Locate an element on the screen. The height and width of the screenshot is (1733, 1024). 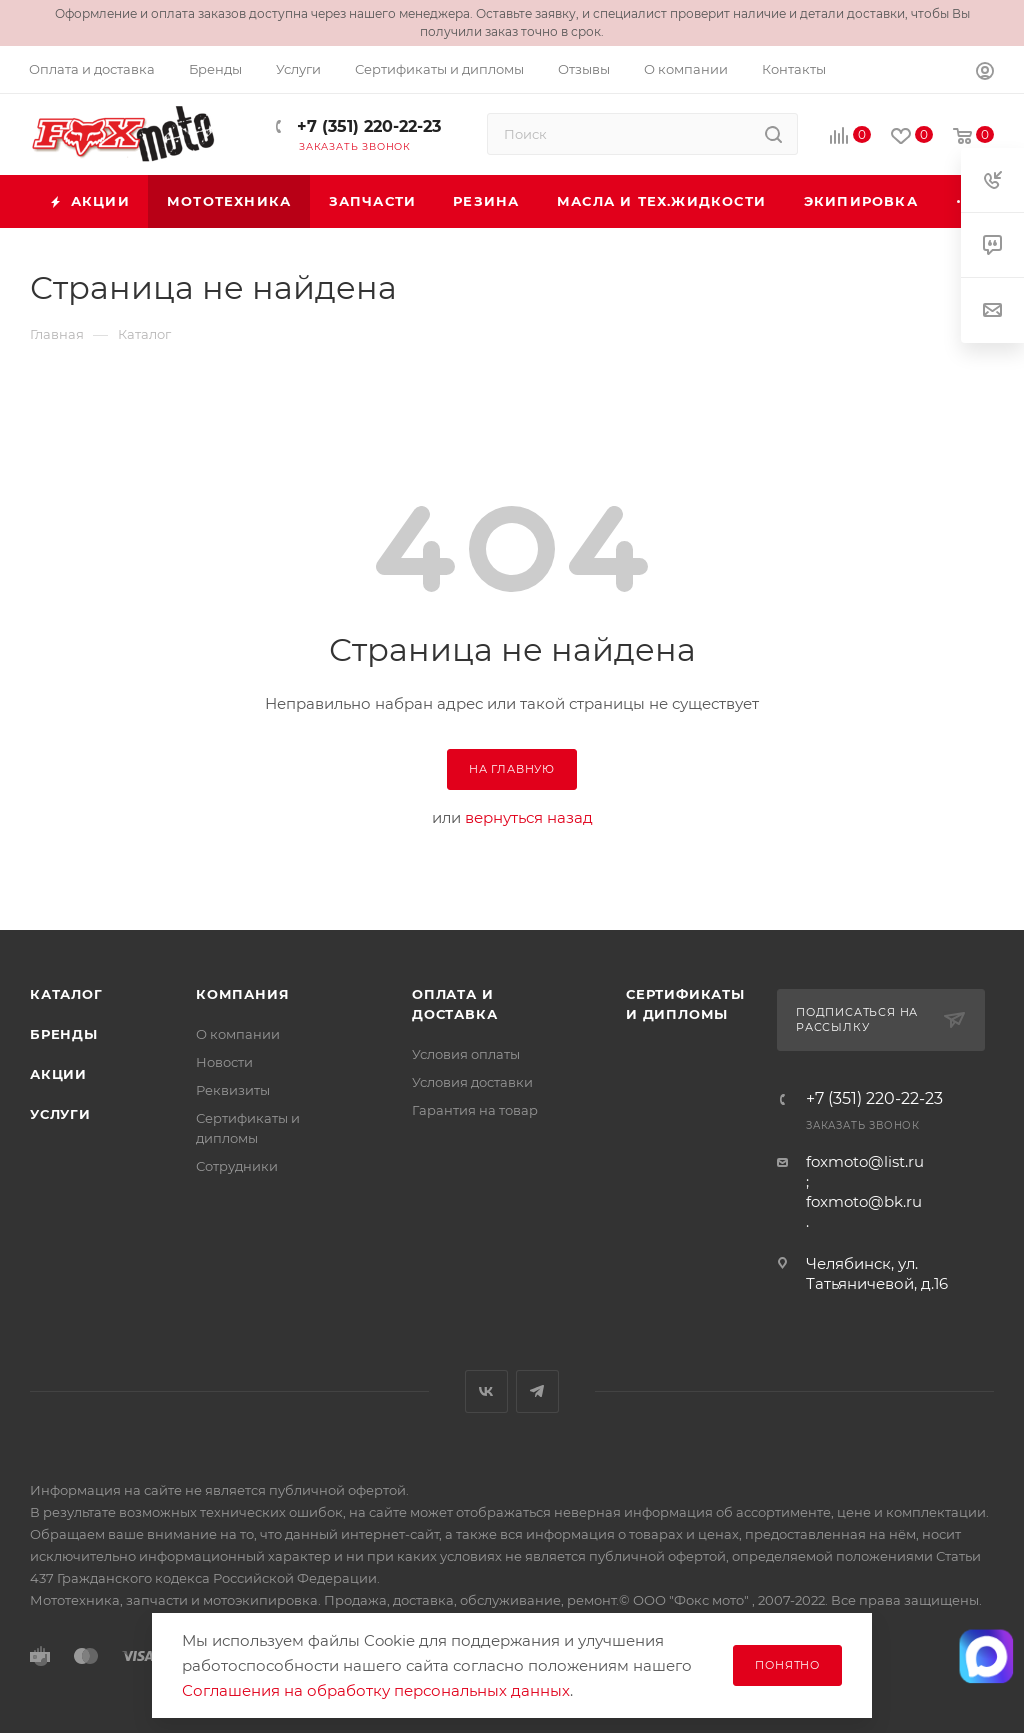
Новости is located at coordinates (224, 1062).